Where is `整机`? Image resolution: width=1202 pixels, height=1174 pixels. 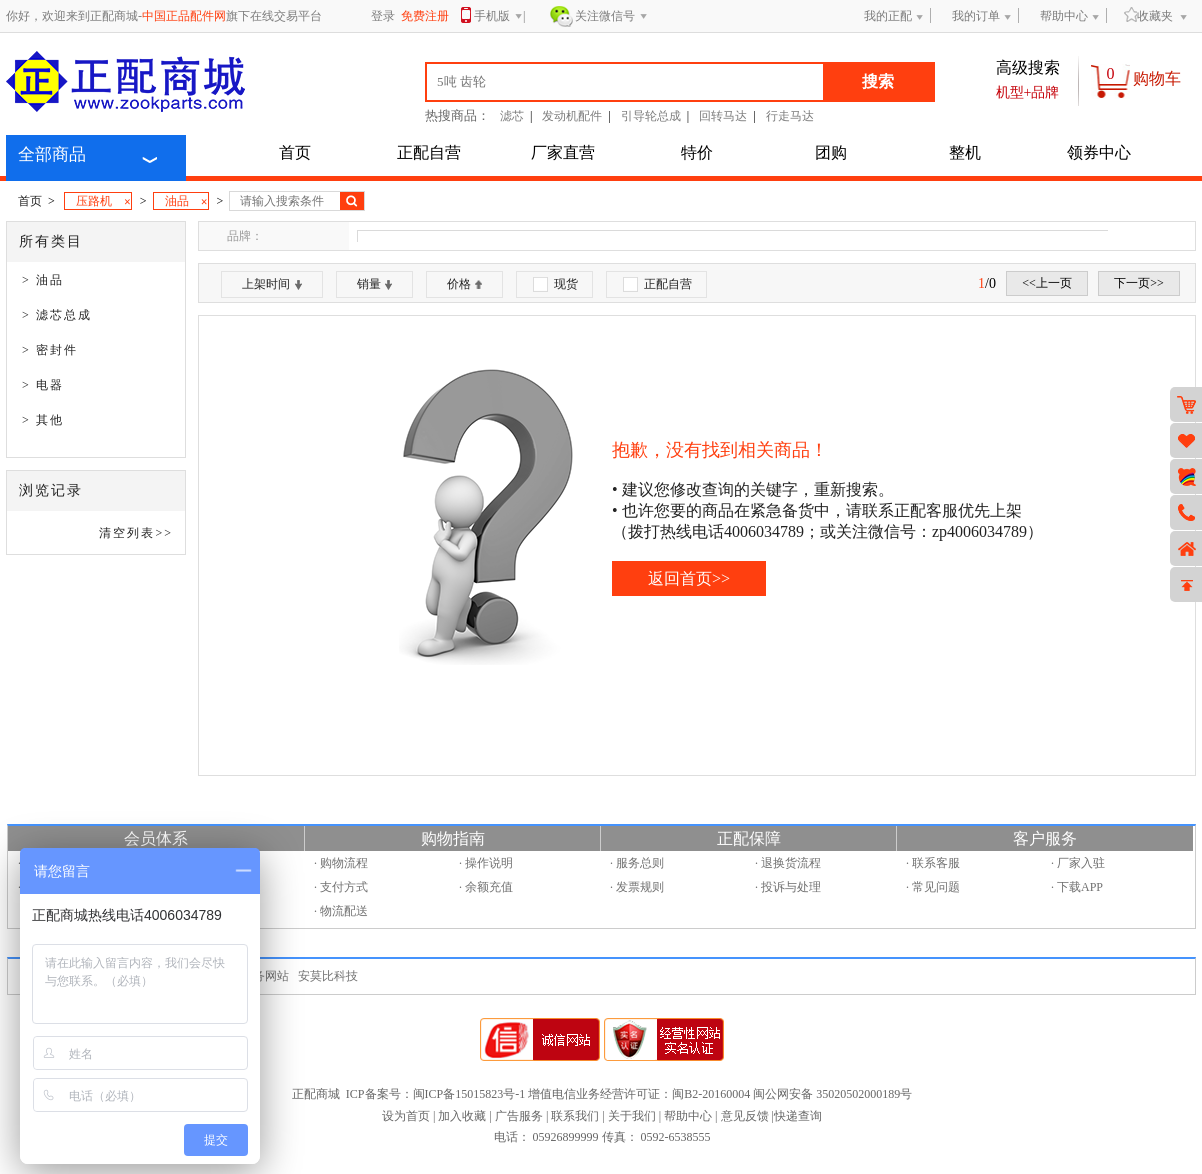 整机 is located at coordinates (965, 152).